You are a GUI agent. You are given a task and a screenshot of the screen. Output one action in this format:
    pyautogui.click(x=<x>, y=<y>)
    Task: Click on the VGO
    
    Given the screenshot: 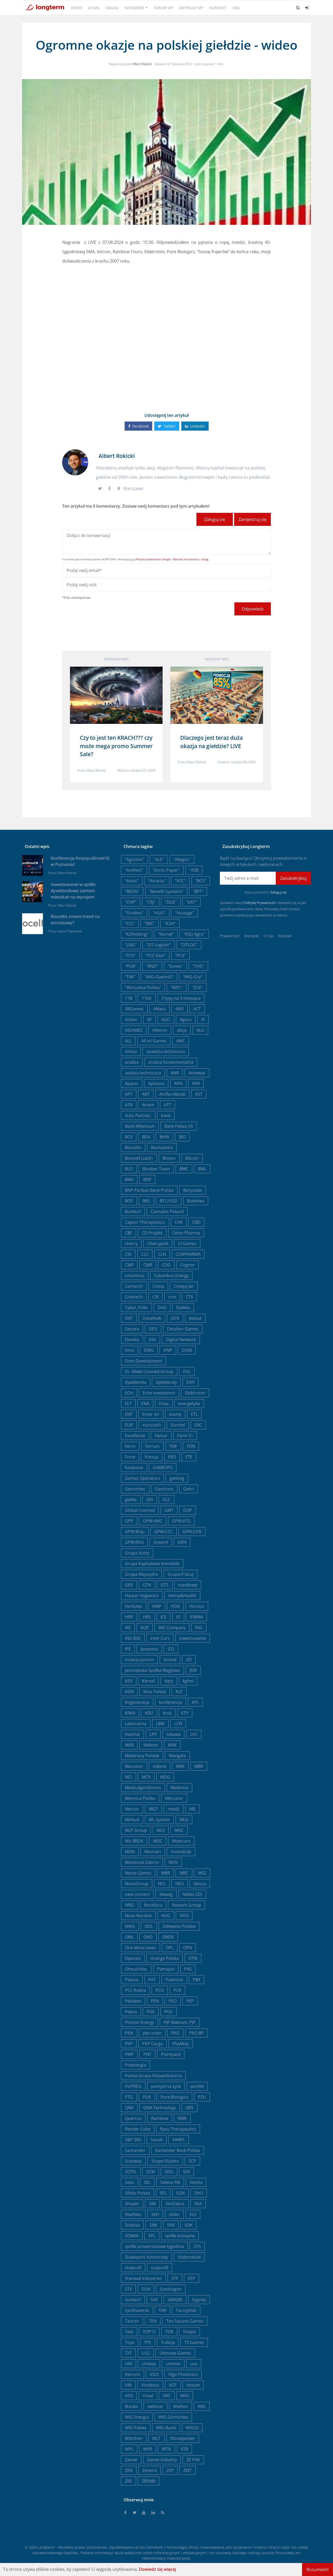 What is the action you would take?
    pyautogui.click(x=154, y=2374)
    